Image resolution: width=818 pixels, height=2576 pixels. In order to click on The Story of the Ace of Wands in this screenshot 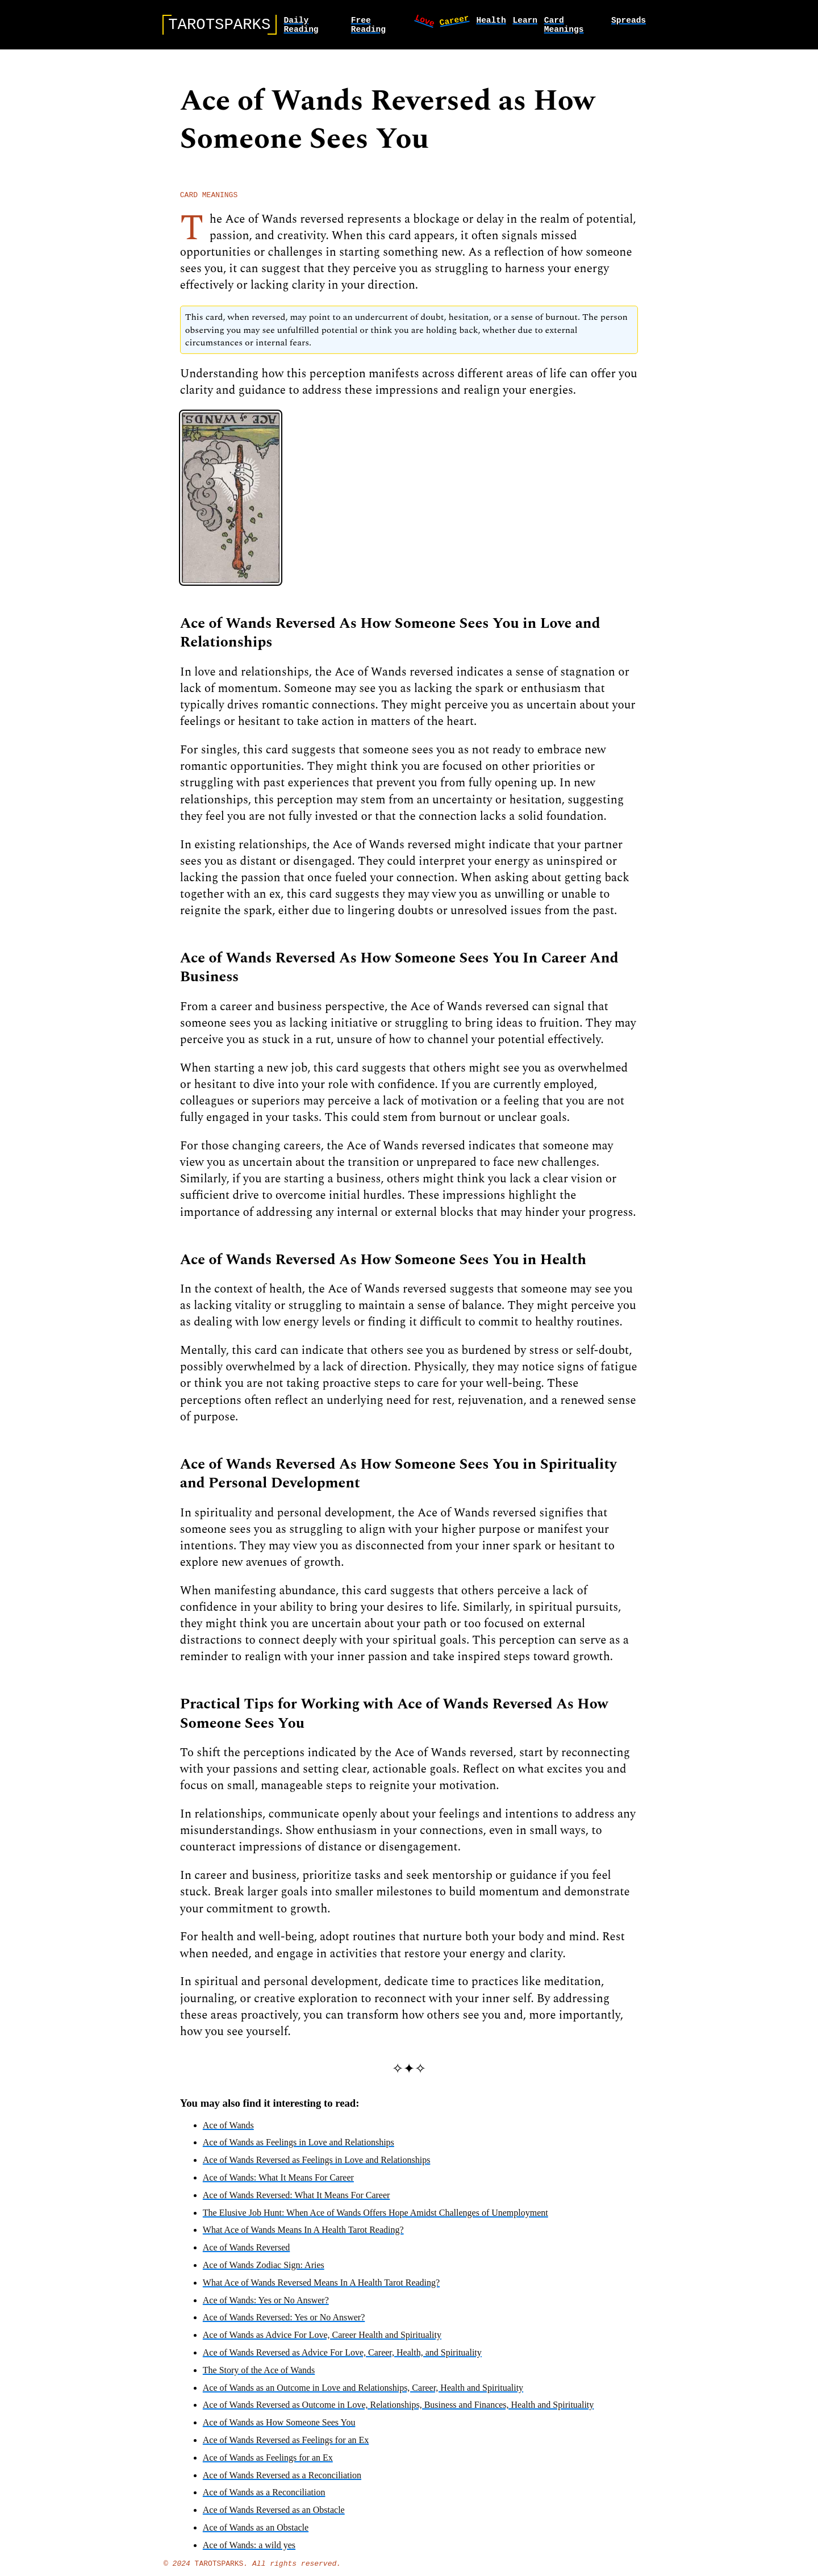, I will do `click(259, 2376)`.